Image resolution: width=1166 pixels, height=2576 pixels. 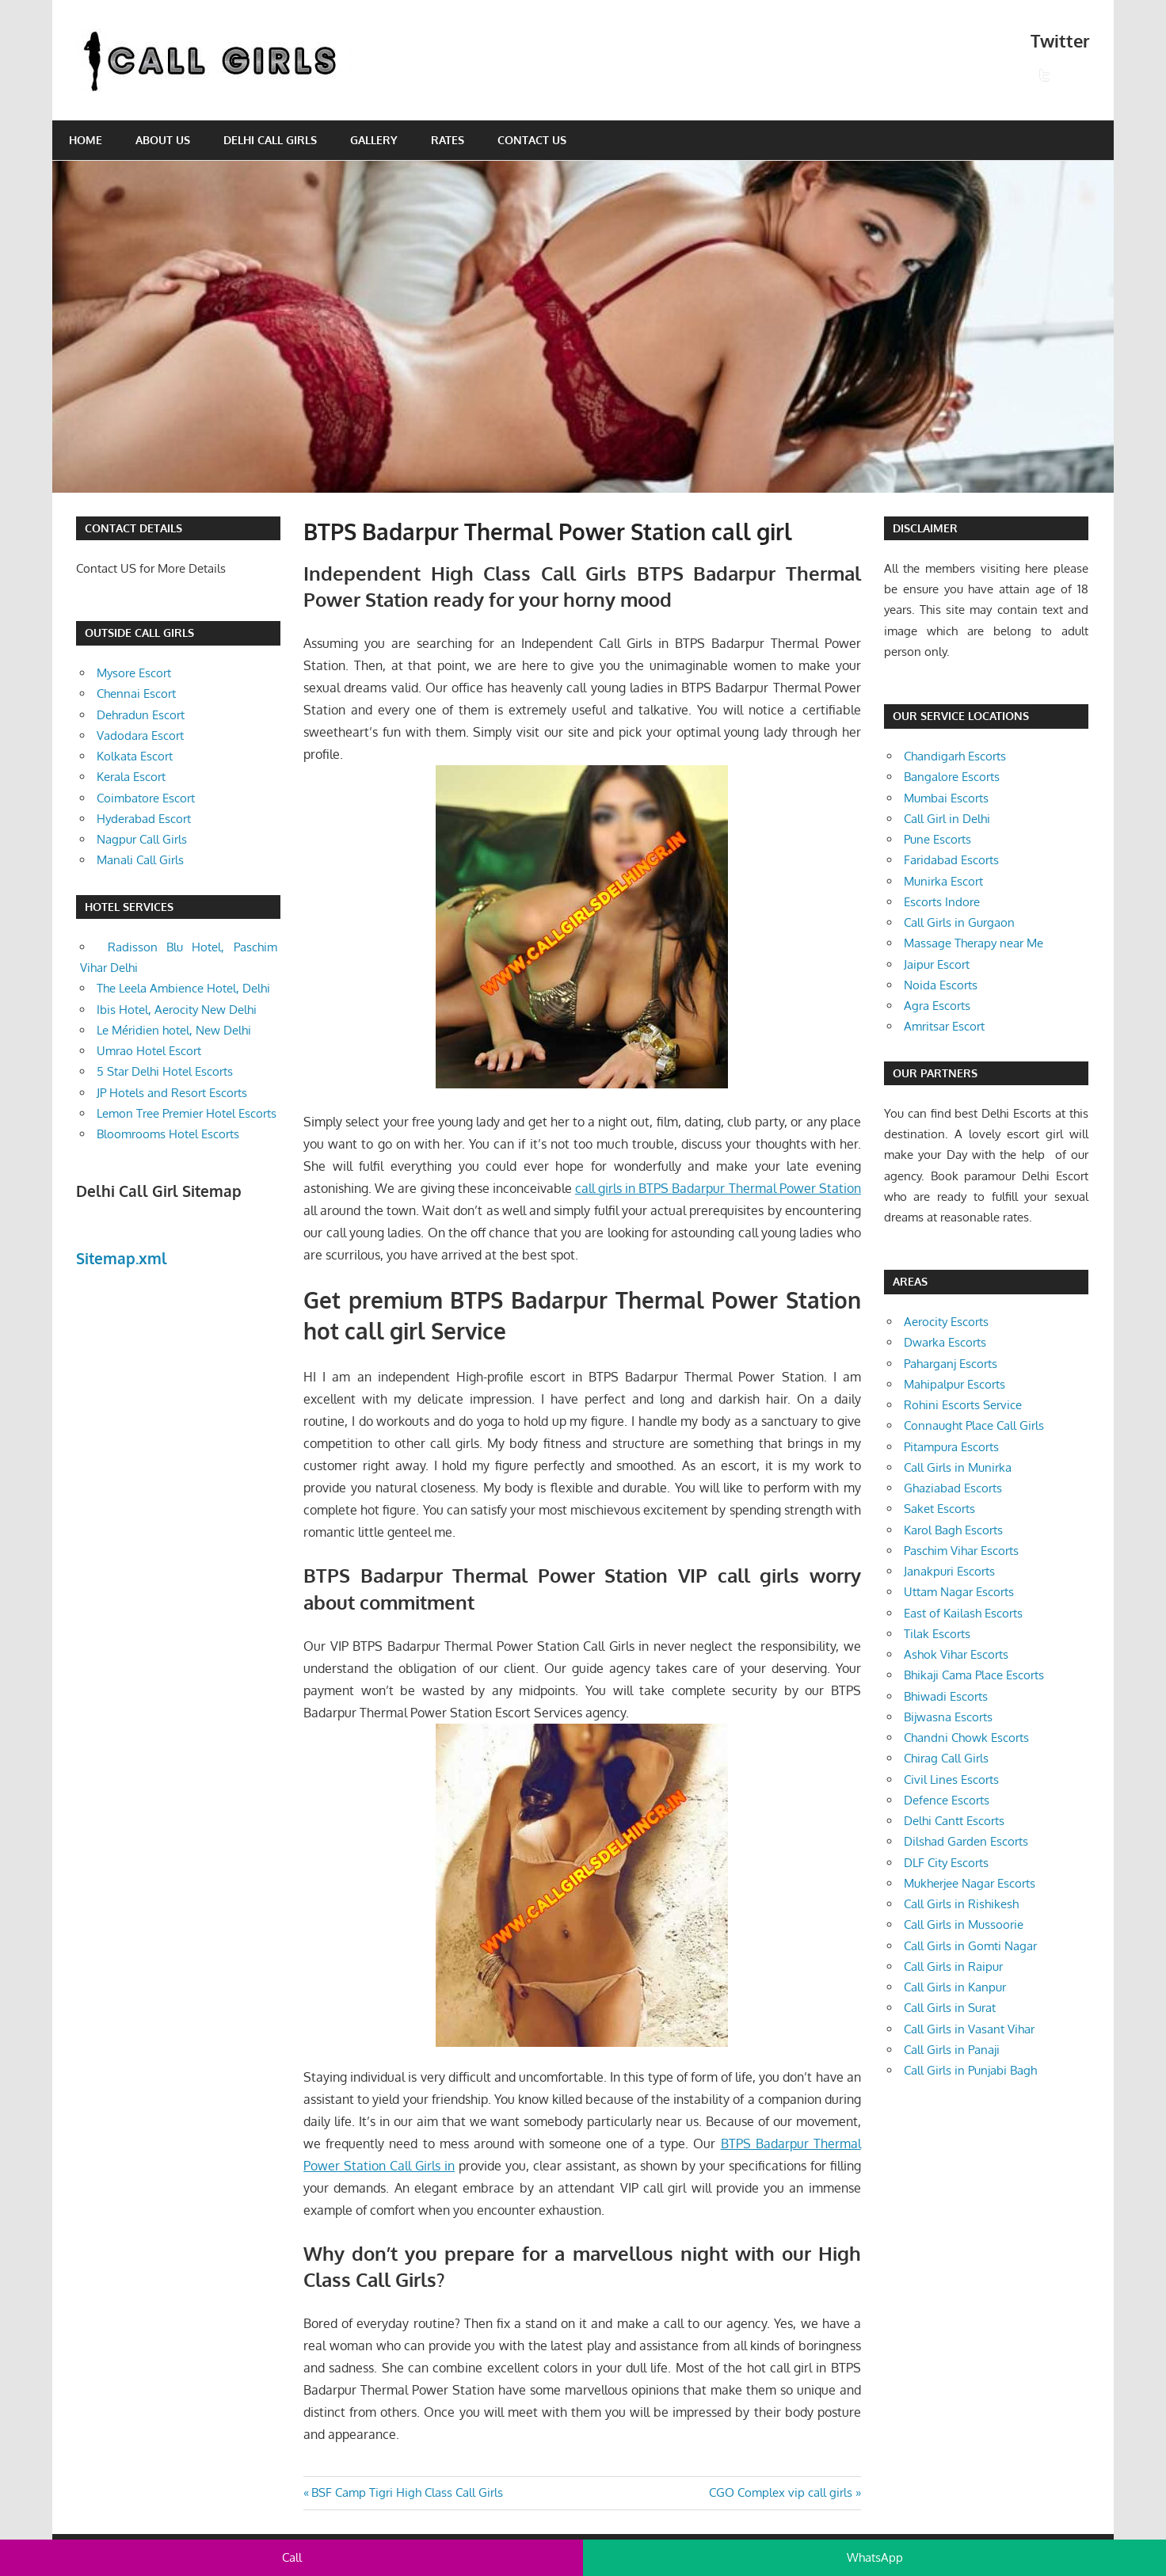 What do you see at coordinates (951, 1446) in the screenshot?
I see `Pitampura Escorts` at bounding box center [951, 1446].